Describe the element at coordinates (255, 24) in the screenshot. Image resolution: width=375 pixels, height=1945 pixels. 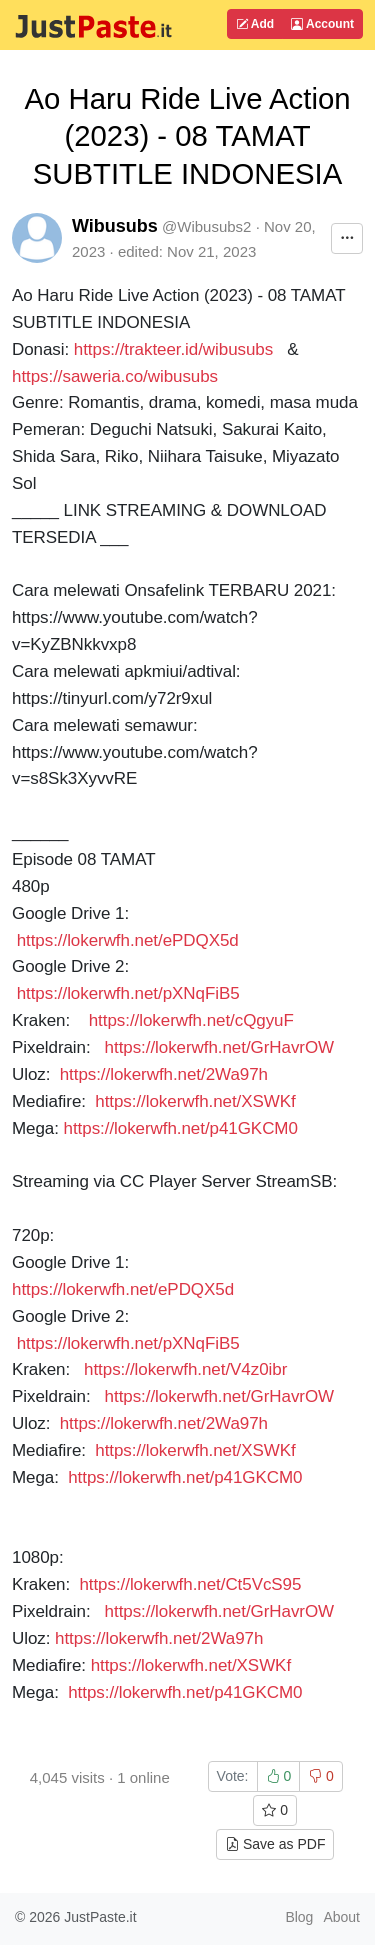
I see `Add` at that location.